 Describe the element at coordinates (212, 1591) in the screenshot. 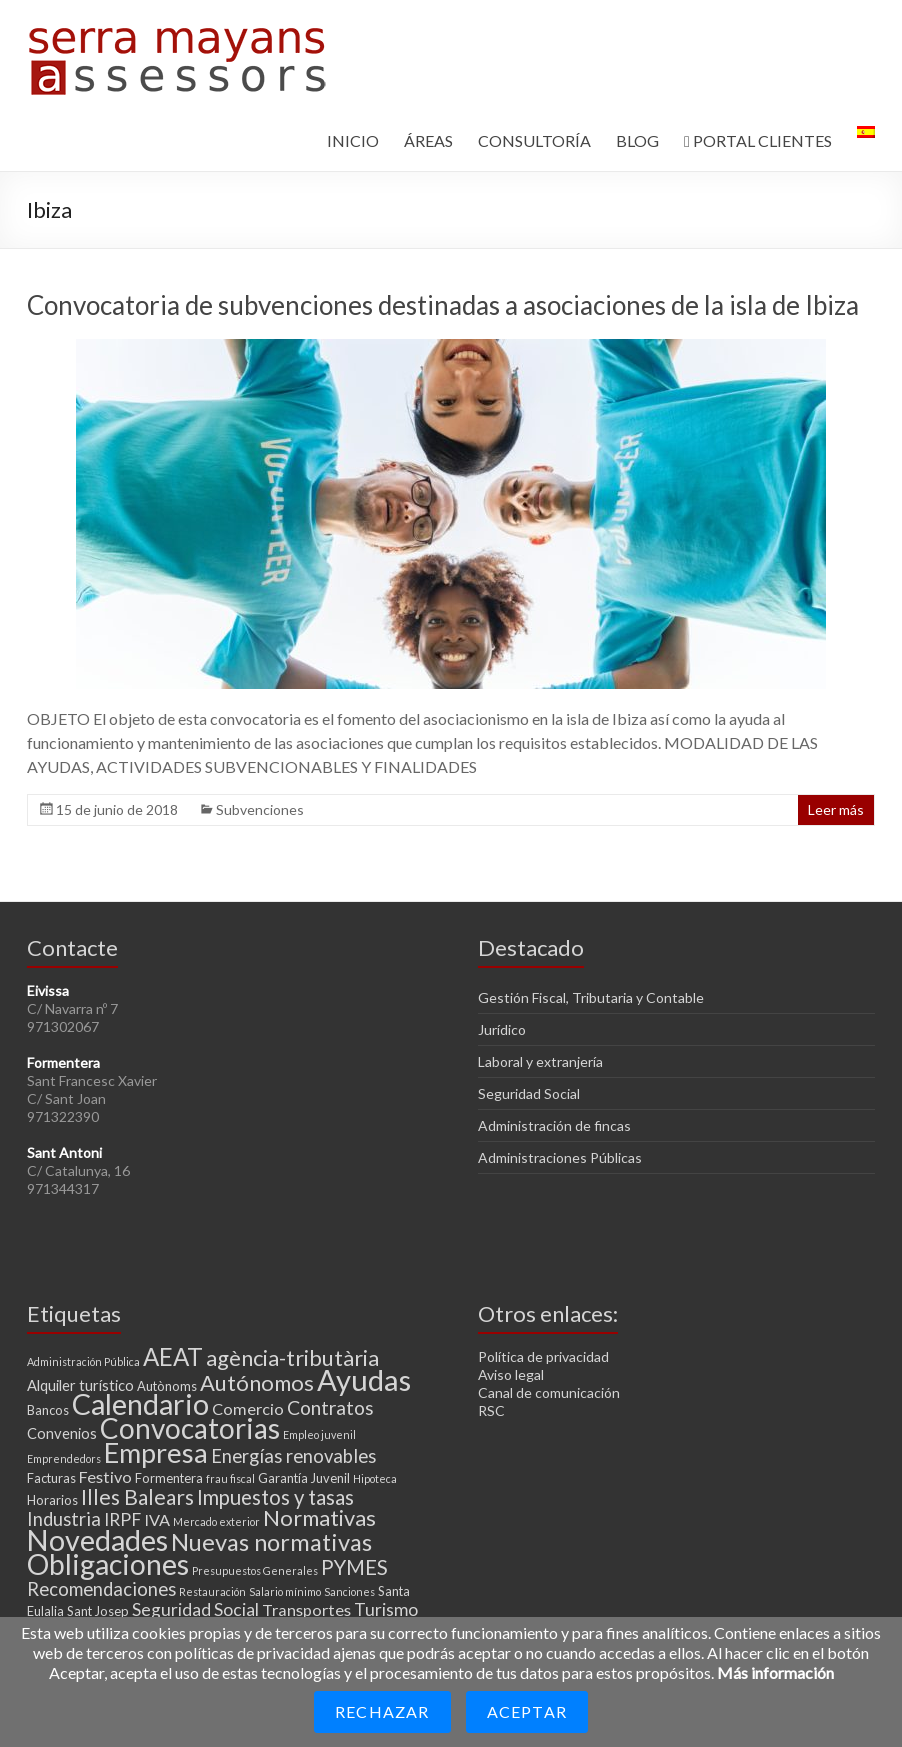

I see `Restauración [Restauración (2 elementos)]` at that location.